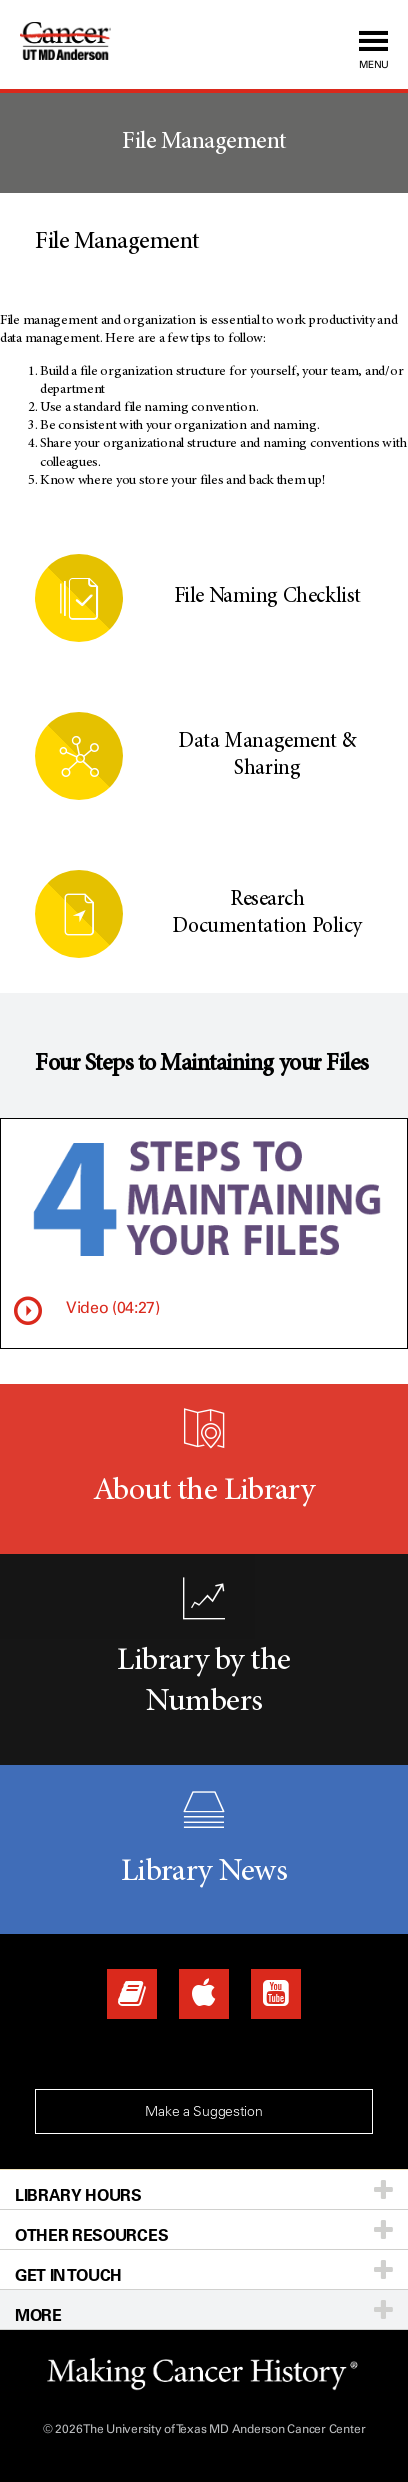 This screenshot has height=2482, width=408. Describe the element at coordinates (0, 0) in the screenshot. I see `Skip to Content` at that location.